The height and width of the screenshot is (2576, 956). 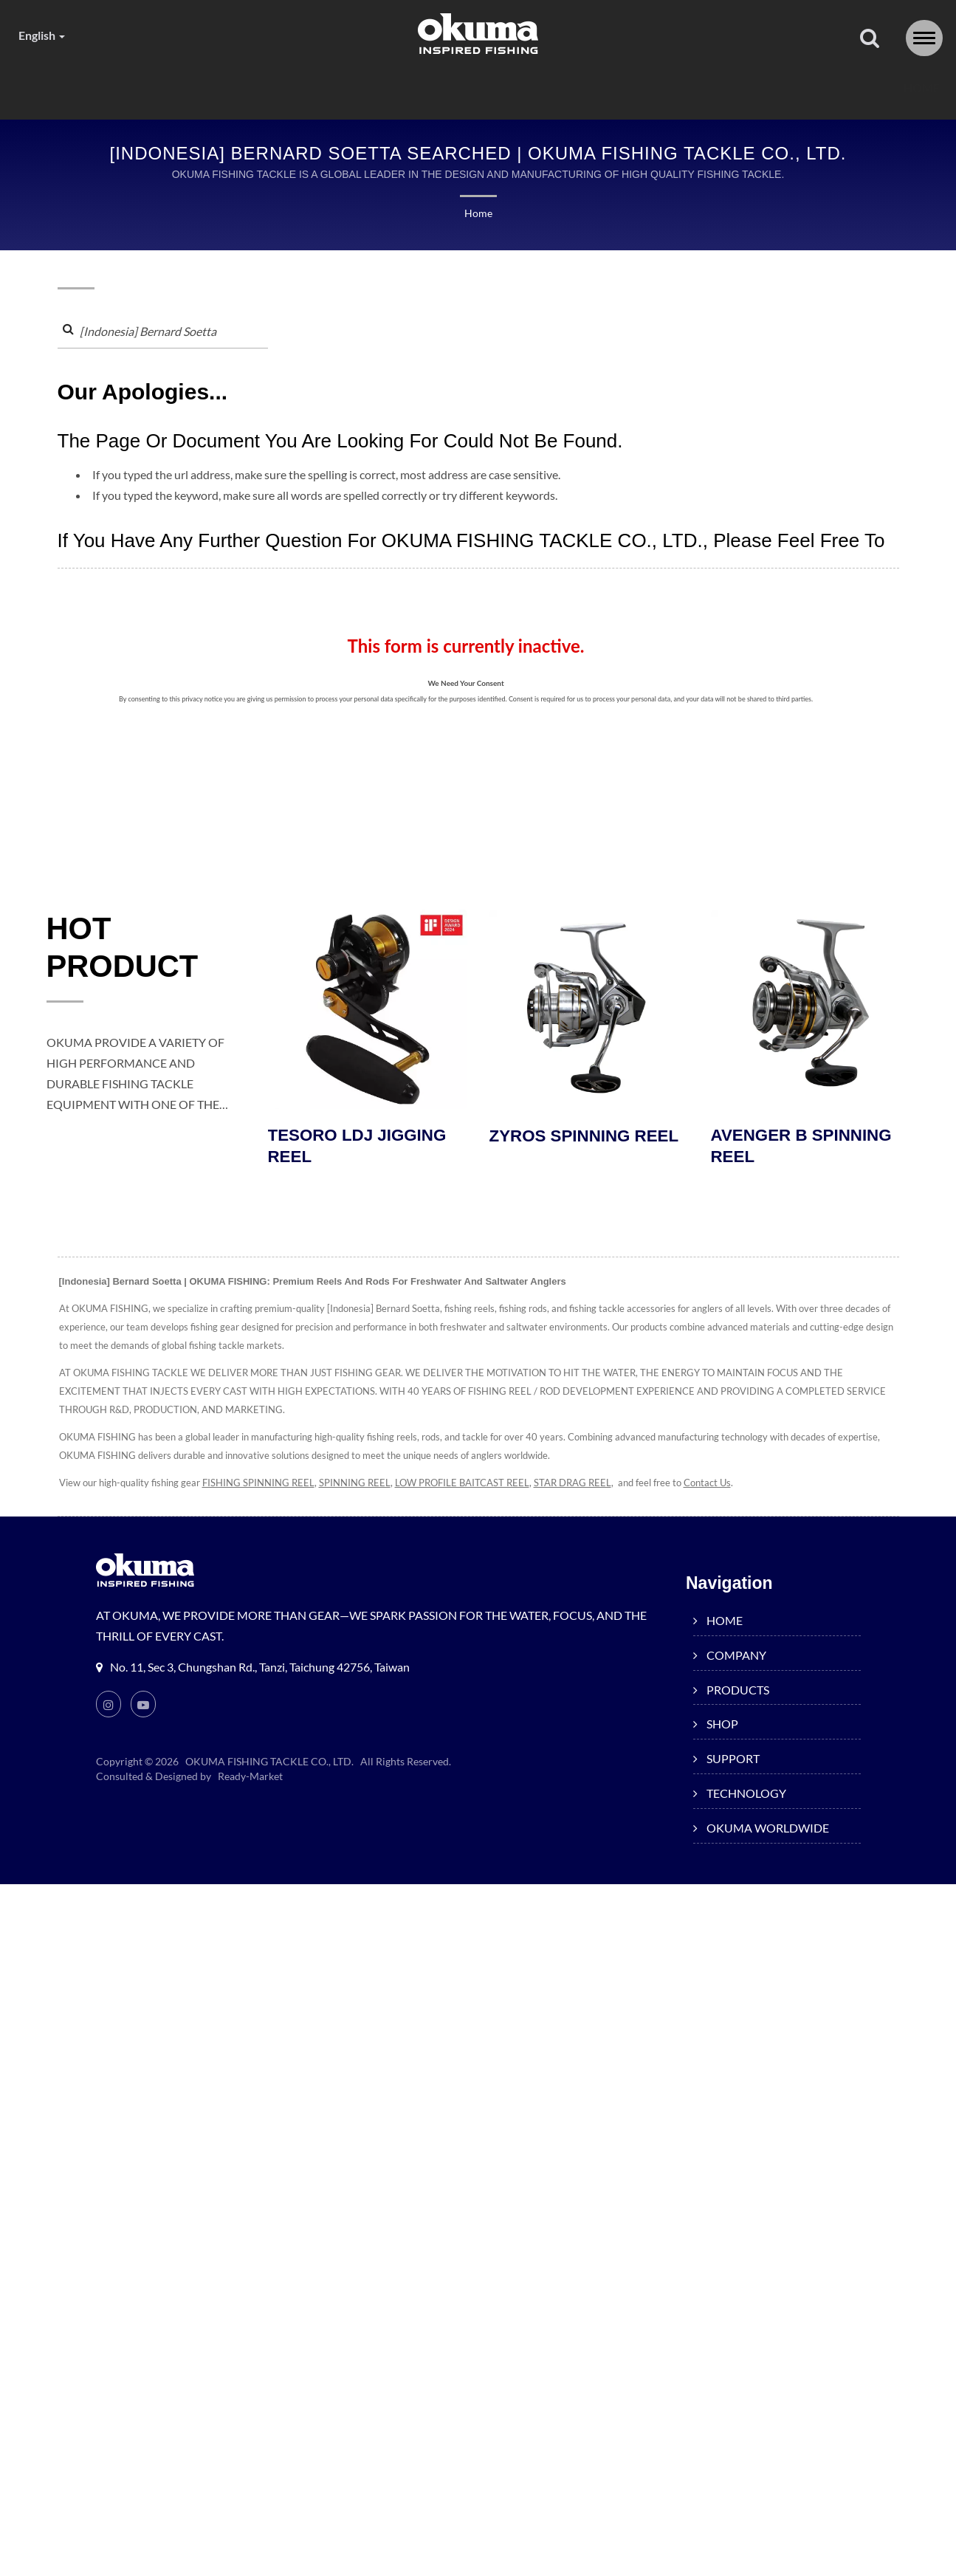 I want to click on HOT PRODUCT, so click(x=129, y=952).